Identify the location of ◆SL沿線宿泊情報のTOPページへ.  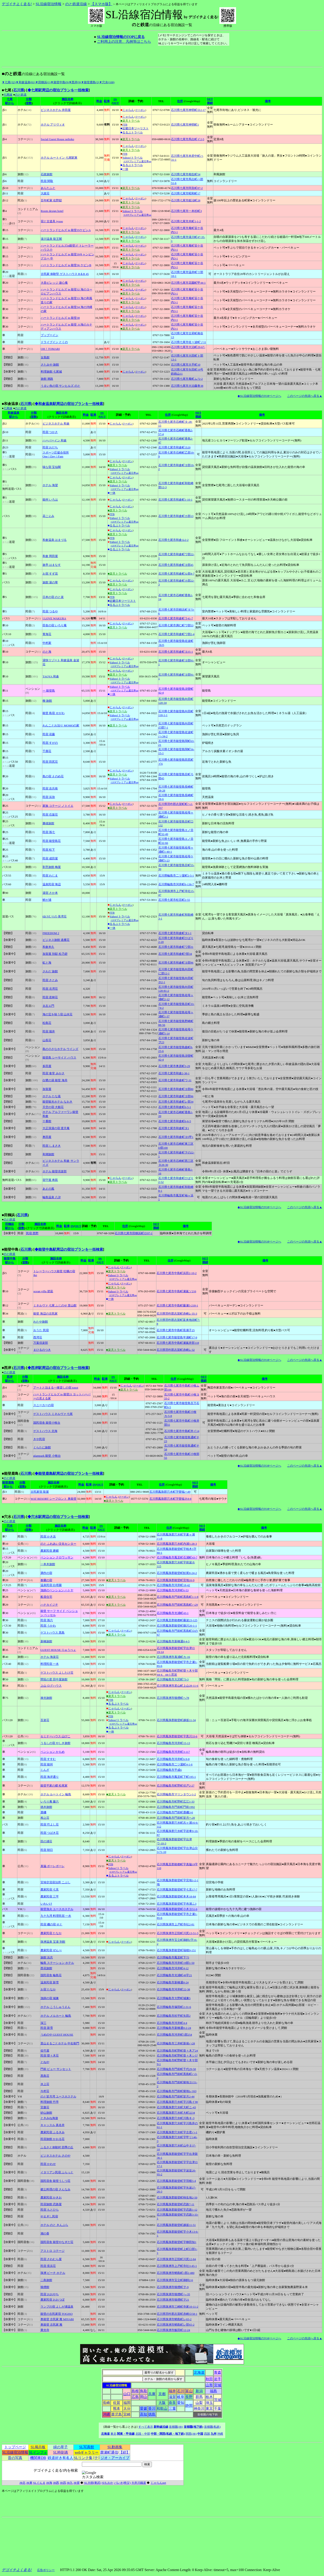
(259, 396).